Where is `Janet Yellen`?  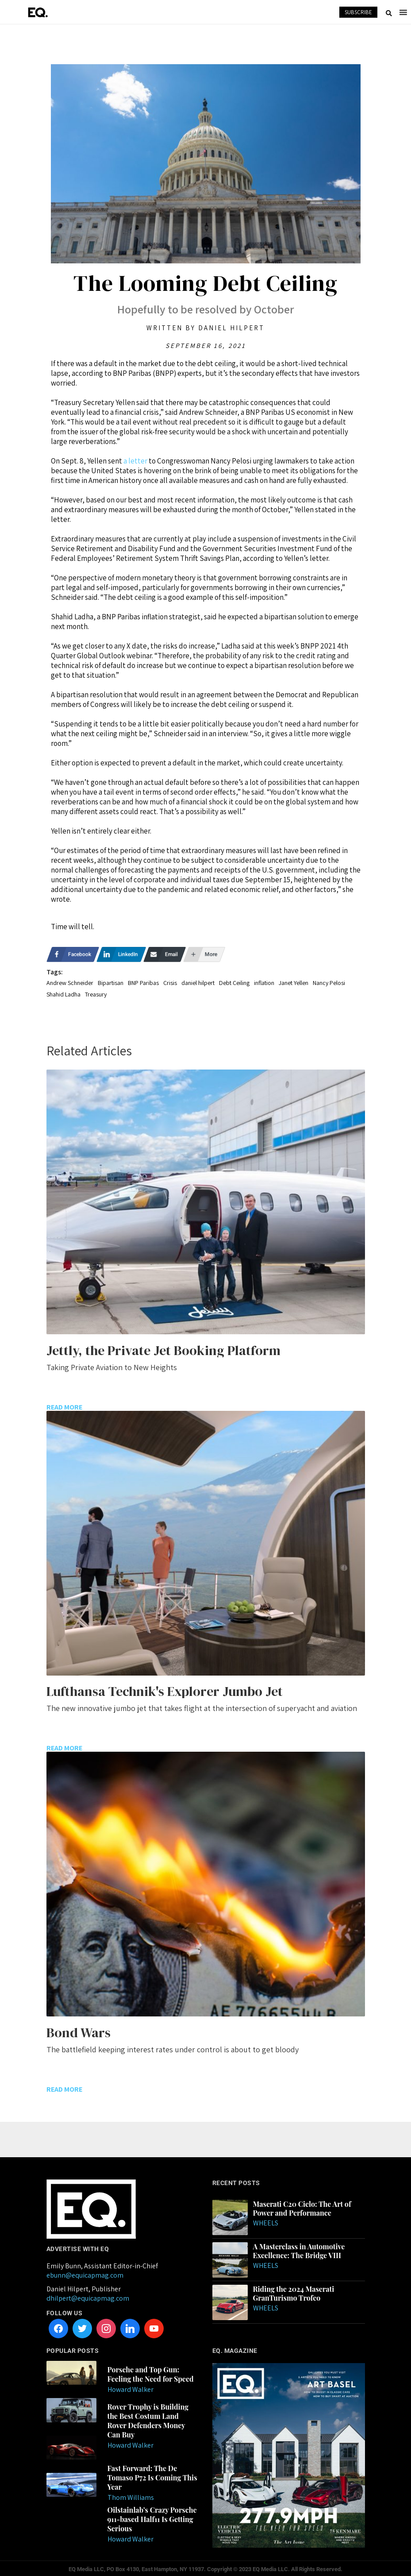
Janet Yellen is located at coordinates (293, 983).